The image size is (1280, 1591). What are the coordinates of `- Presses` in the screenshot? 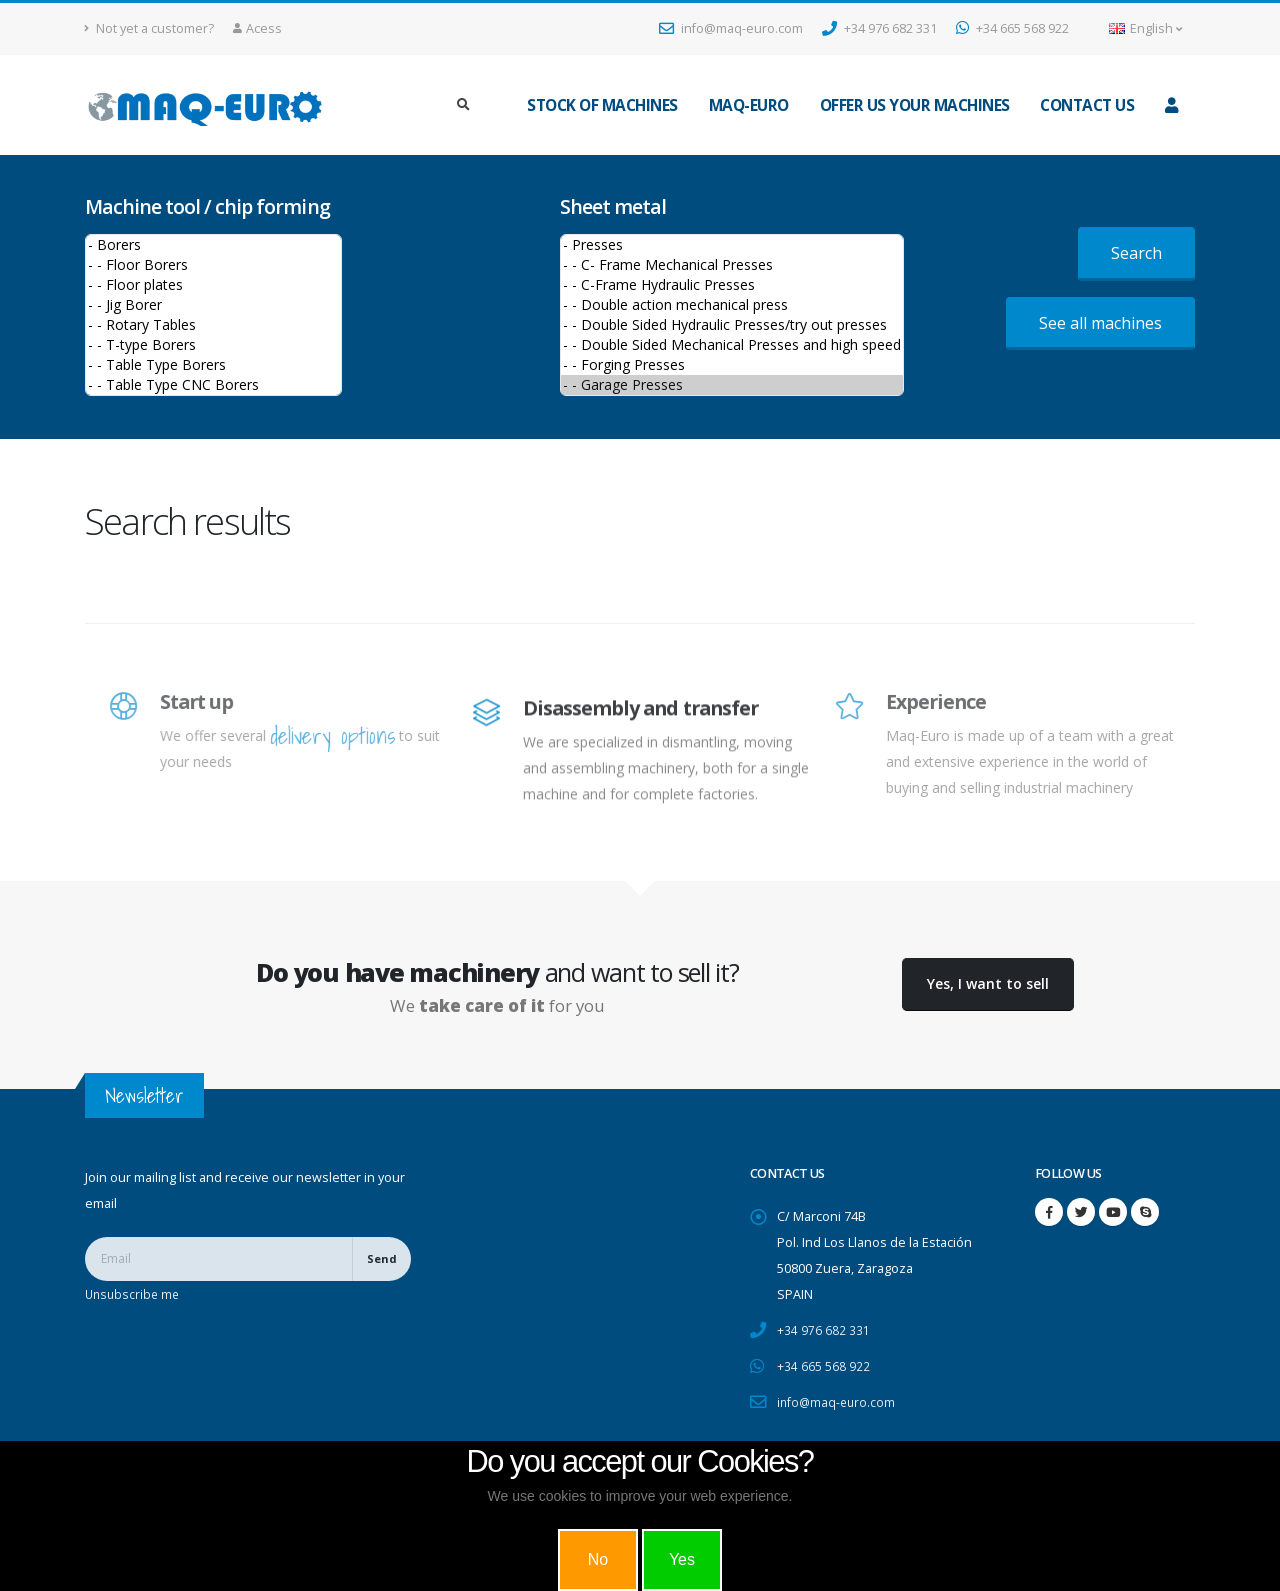 It's located at (732, 245).